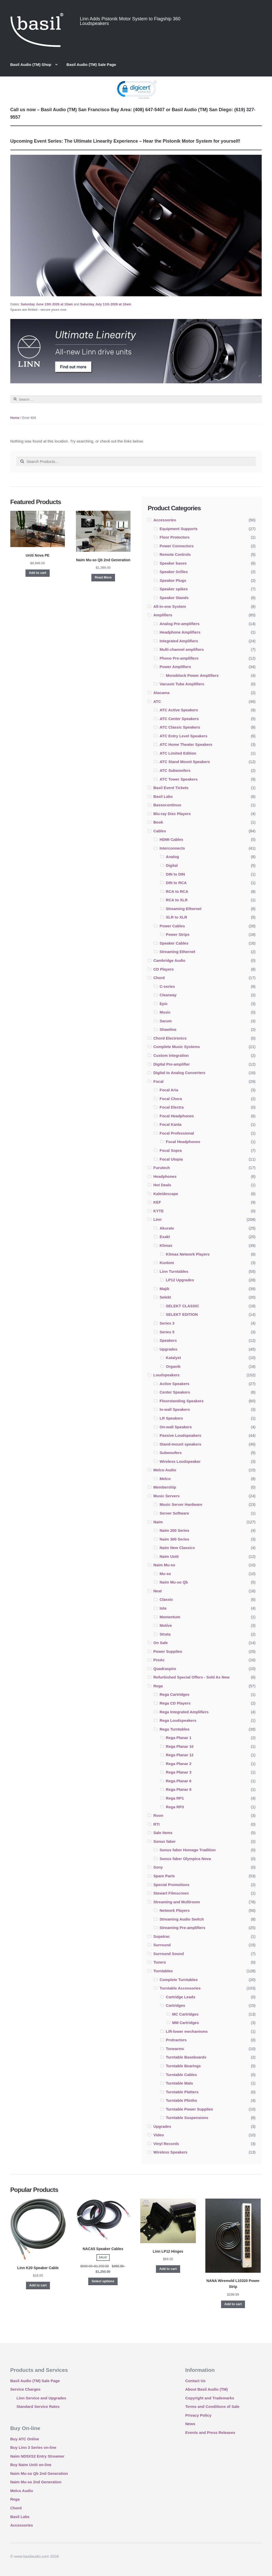  What do you see at coordinates (160, 1642) in the screenshot?
I see `On Sale` at bounding box center [160, 1642].